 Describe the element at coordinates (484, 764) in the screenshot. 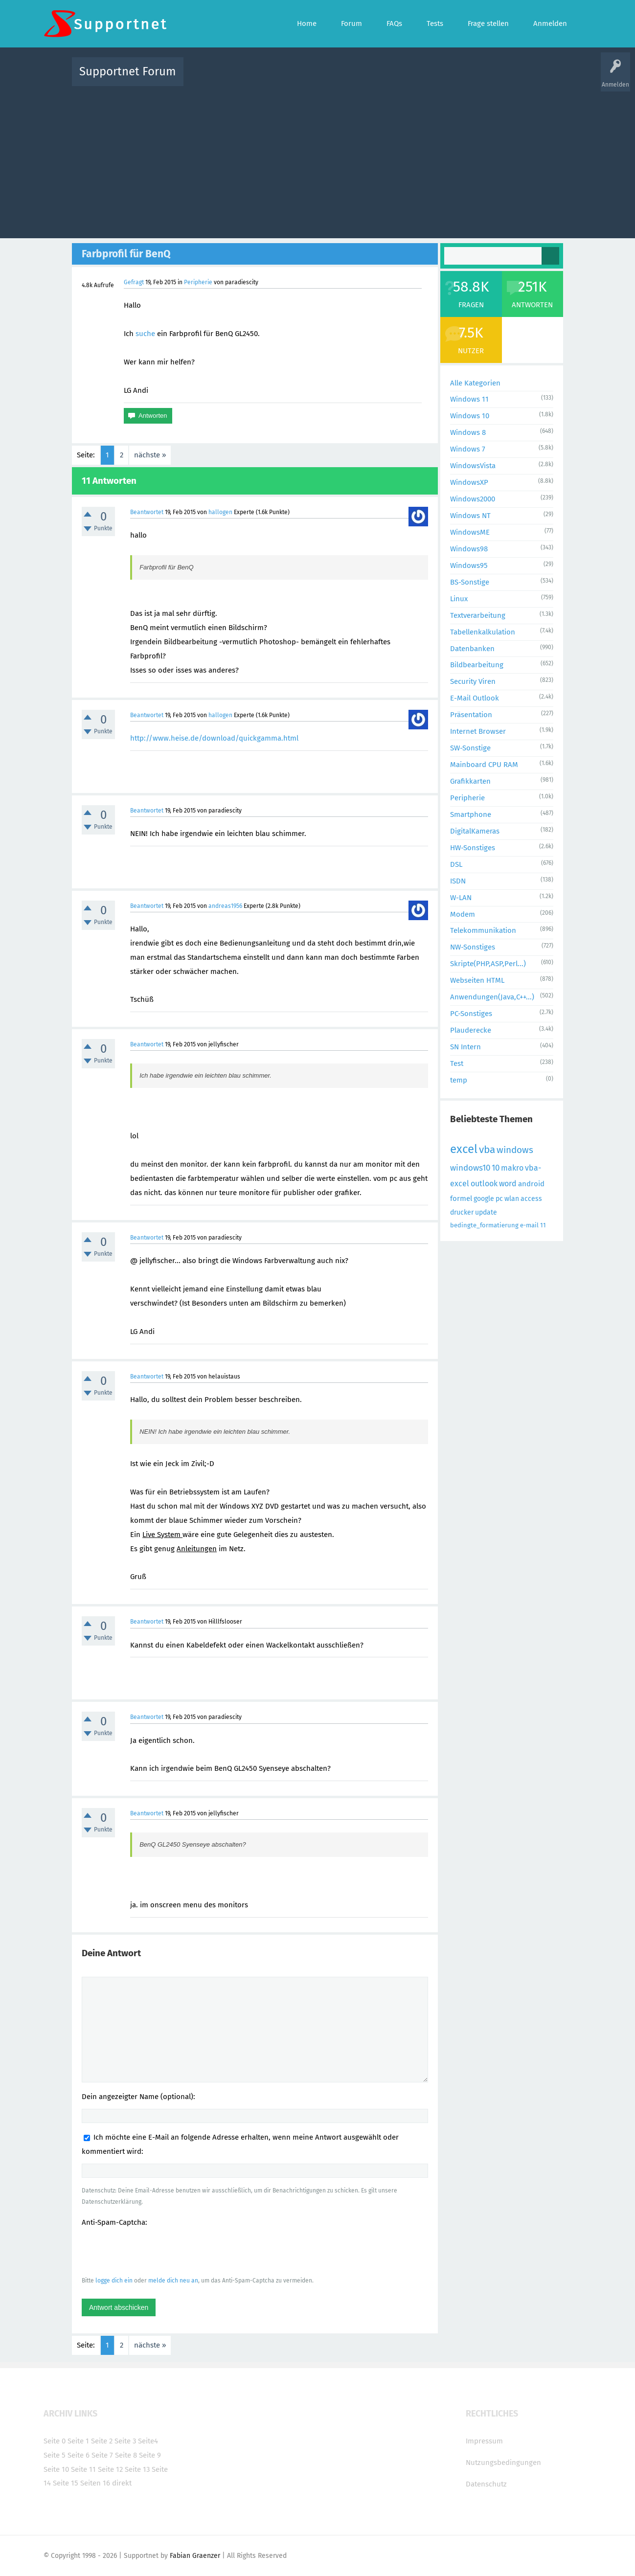

I see `Mainboard CPU RAM` at that location.